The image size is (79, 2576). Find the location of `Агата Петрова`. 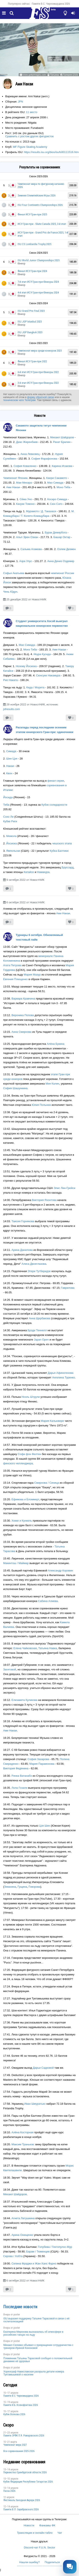

Агата Петрова is located at coordinates (12, 965).